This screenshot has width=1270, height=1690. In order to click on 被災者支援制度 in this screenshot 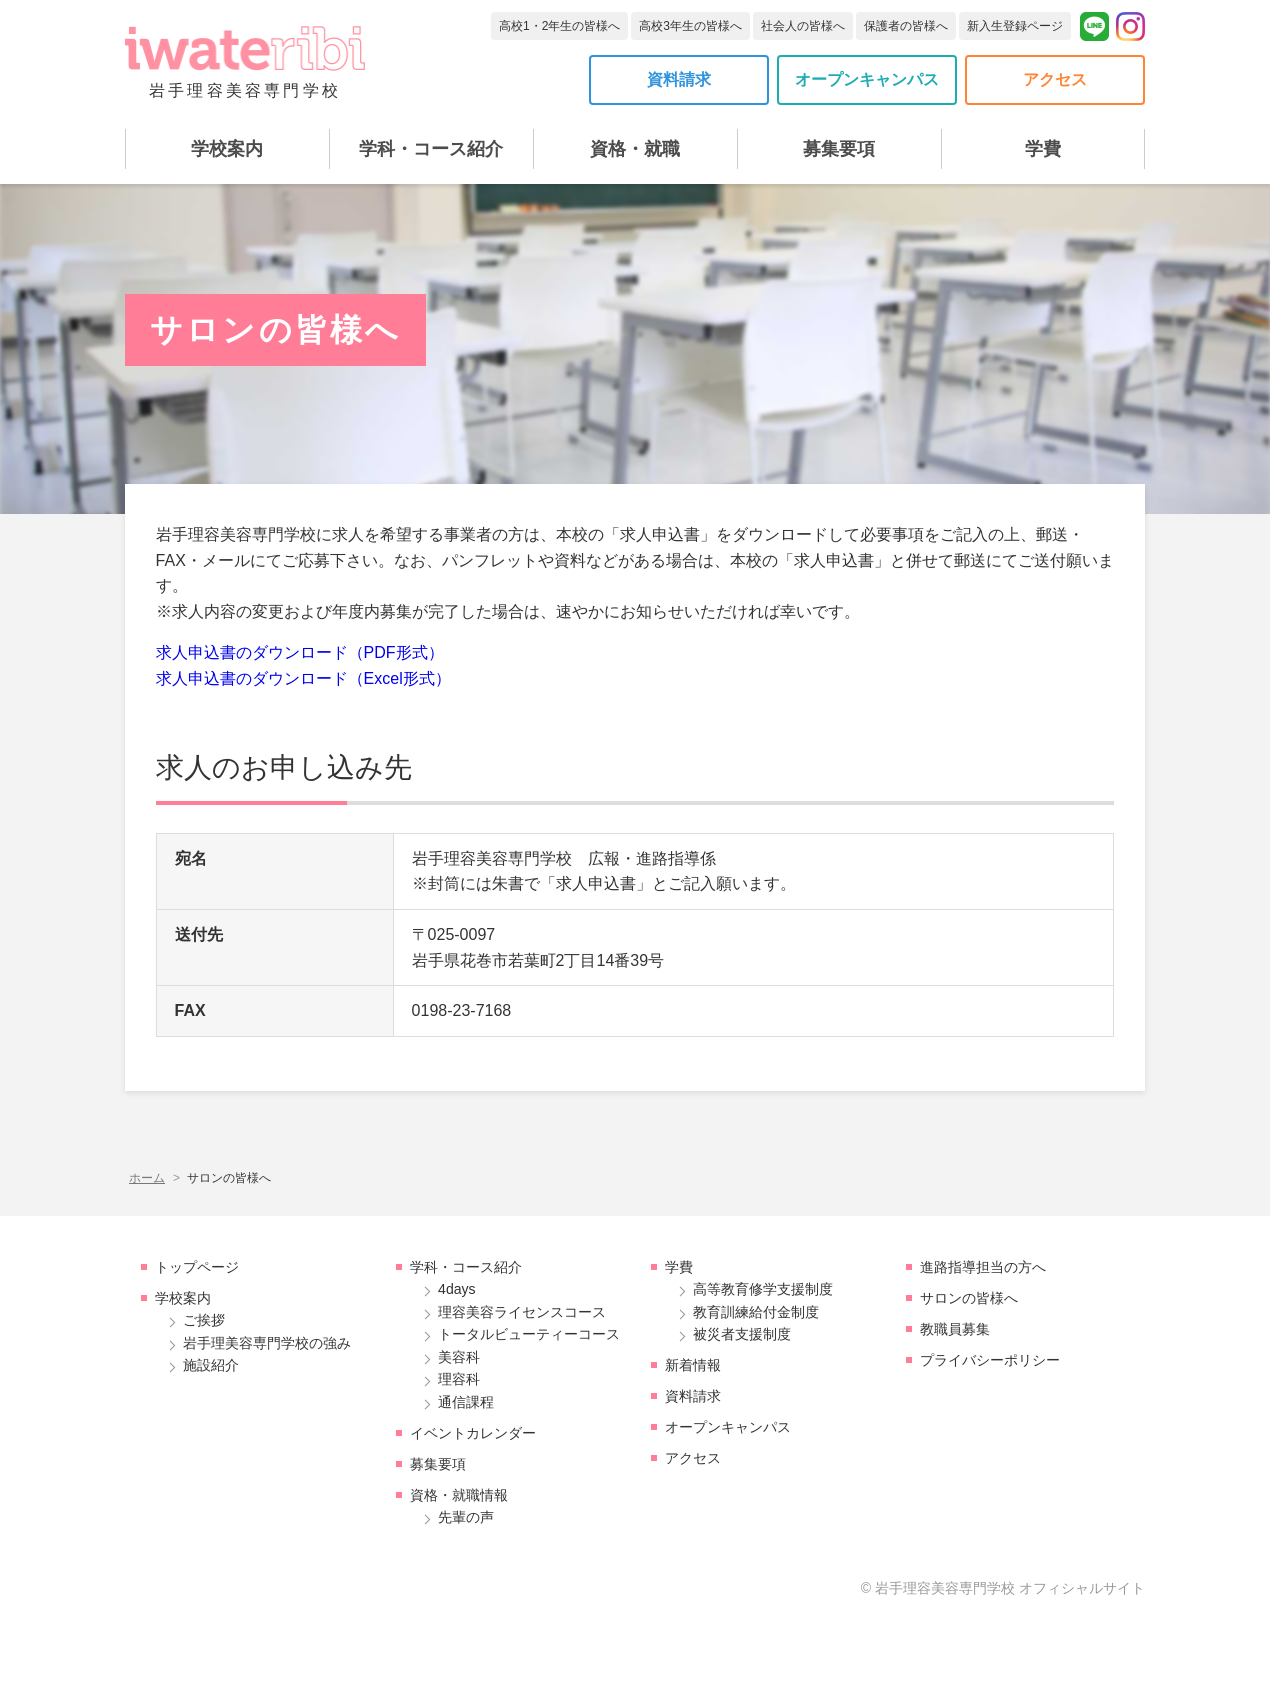, I will do `click(742, 1334)`.